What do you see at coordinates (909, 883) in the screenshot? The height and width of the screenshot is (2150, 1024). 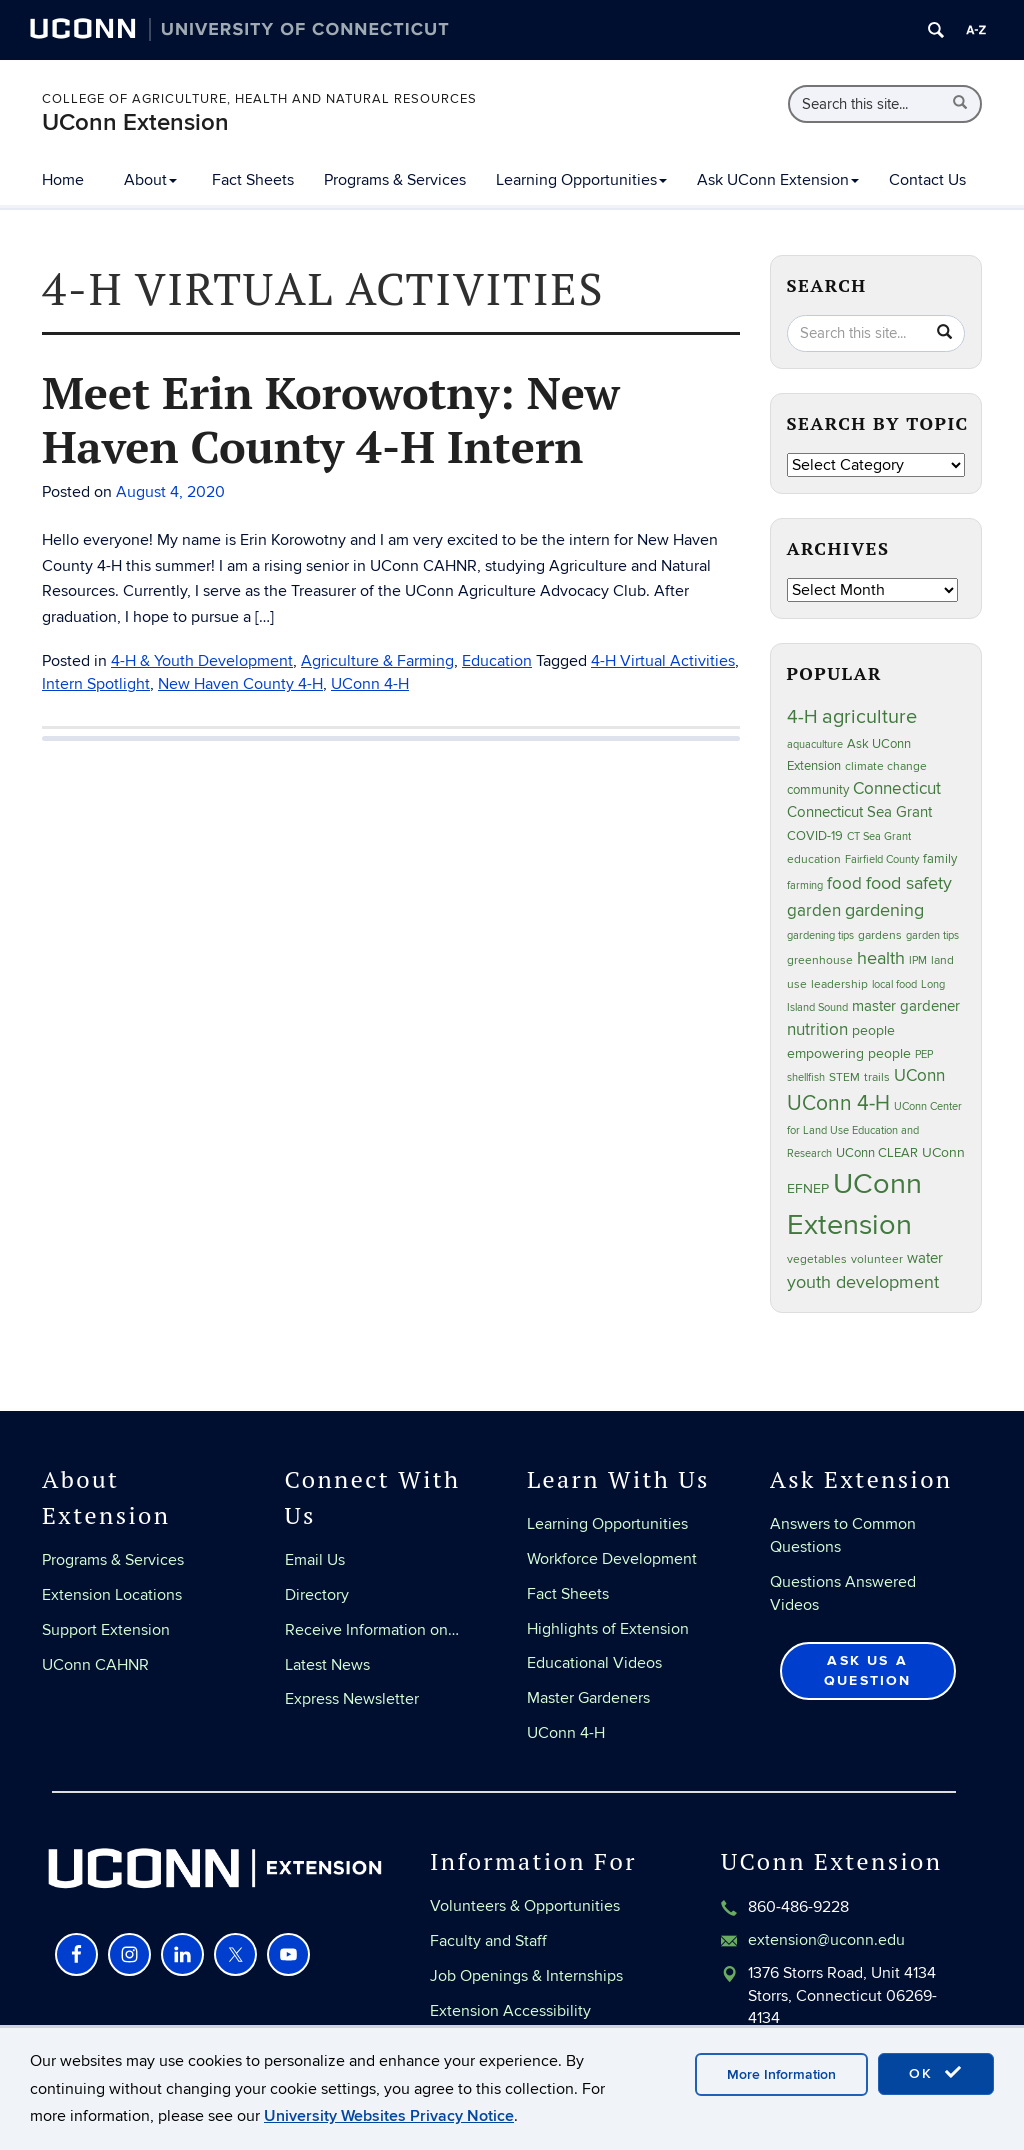 I see `food safety [food safety (83 items)]` at bounding box center [909, 883].